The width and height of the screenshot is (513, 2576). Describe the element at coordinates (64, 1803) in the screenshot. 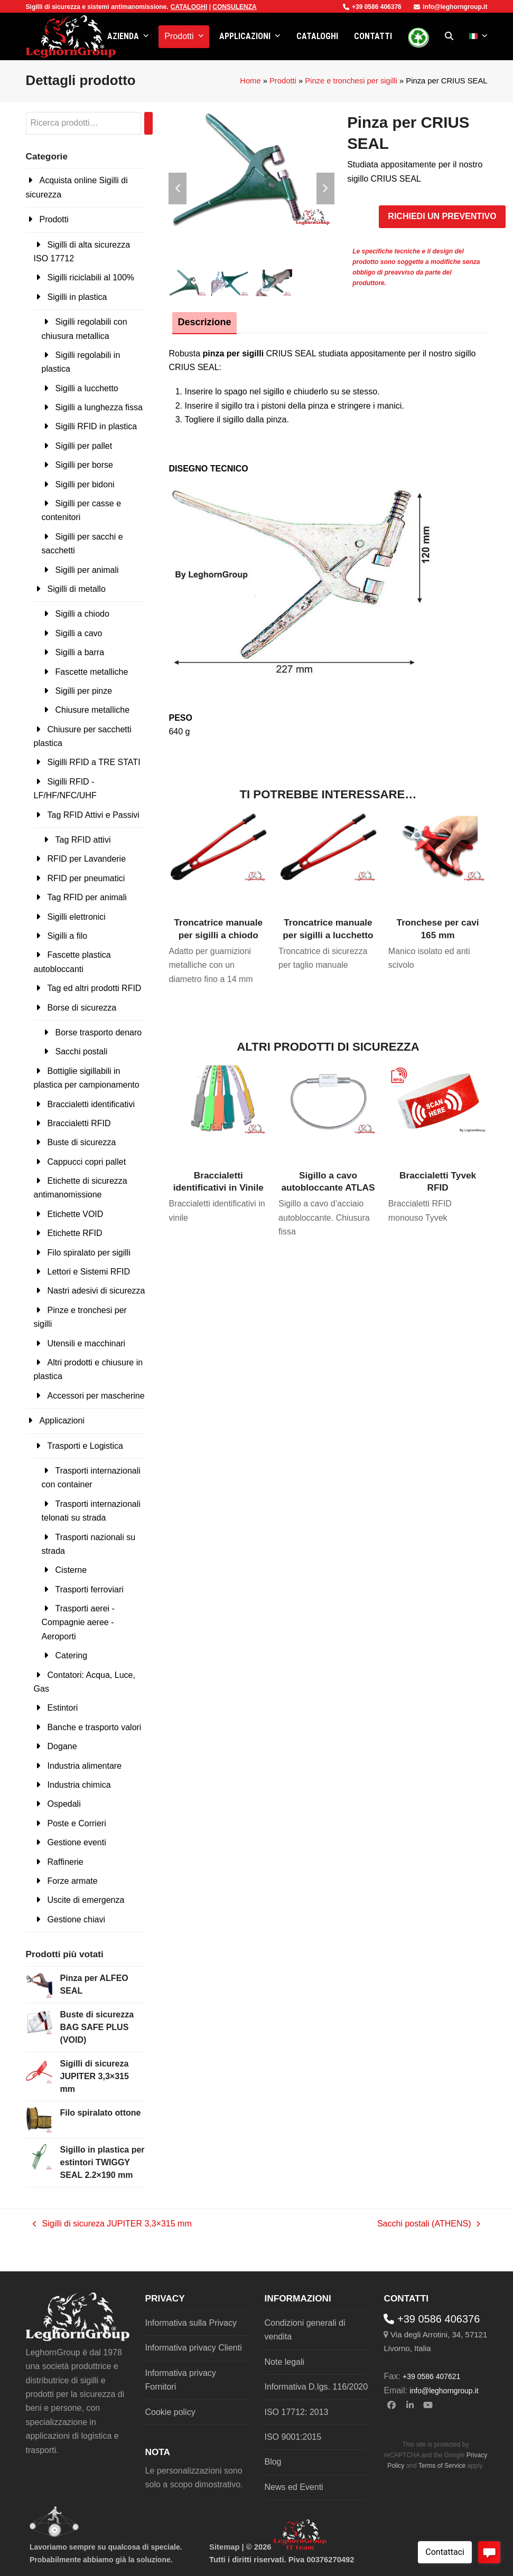

I see `Ospedali` at that location.